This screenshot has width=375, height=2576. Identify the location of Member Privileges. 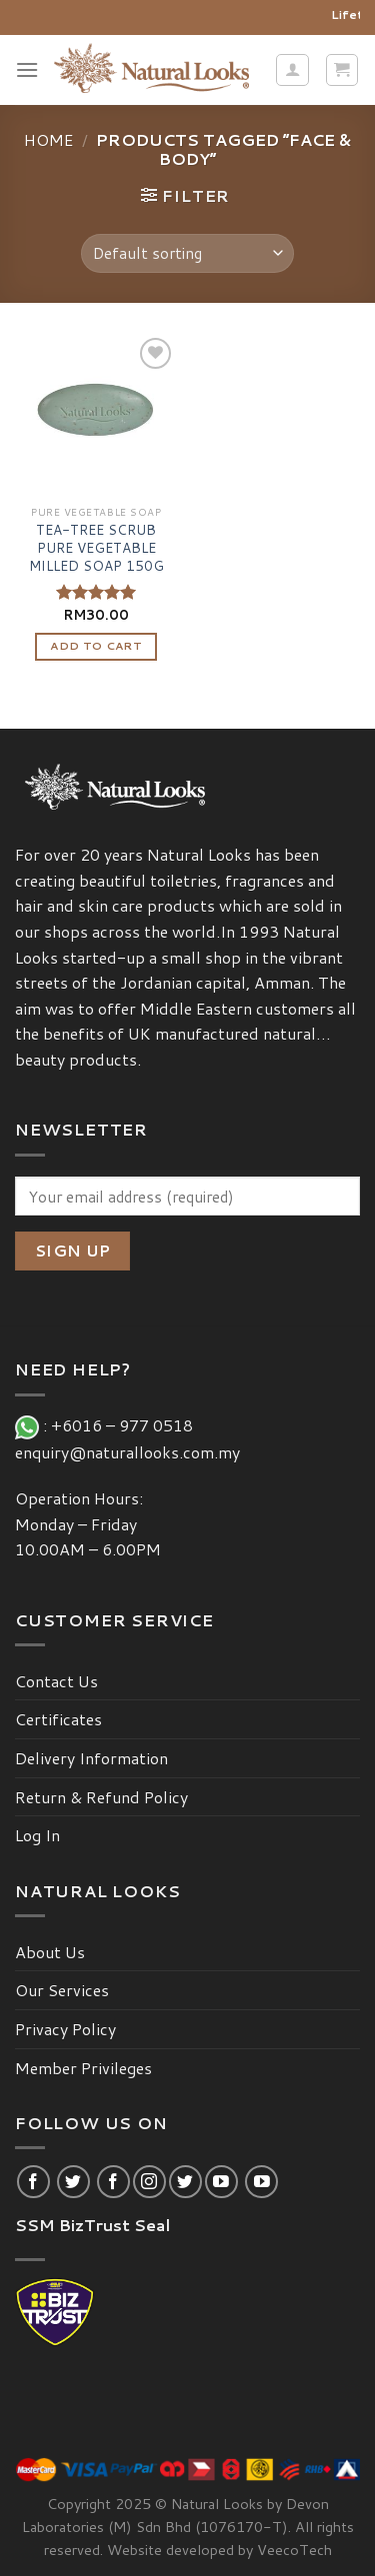
(83, 2067).